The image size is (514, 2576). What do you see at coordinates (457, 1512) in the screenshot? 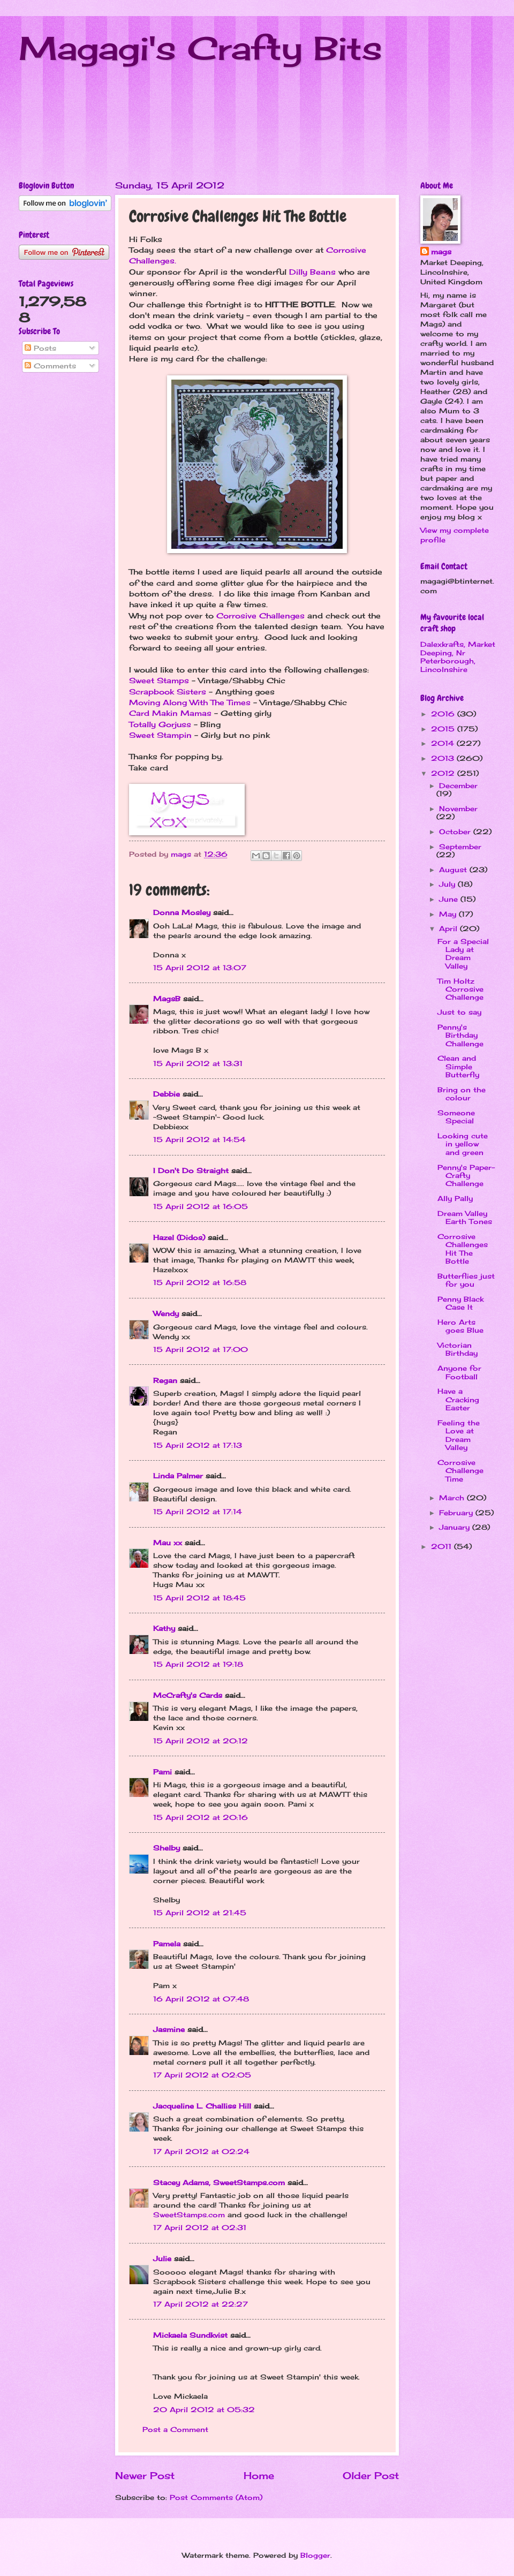
I see `February` at bounding box center [457, 1512].